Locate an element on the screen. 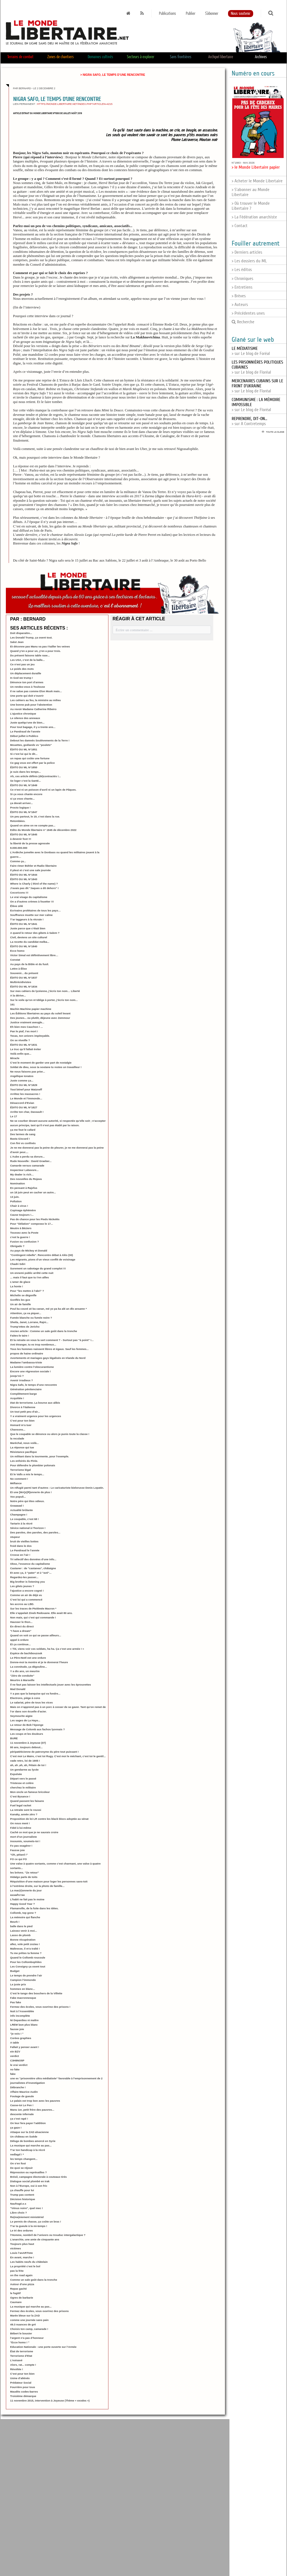 This screenshot has height=2576, width=287. L’ajustice chronique is located at coordinates (23, 713).